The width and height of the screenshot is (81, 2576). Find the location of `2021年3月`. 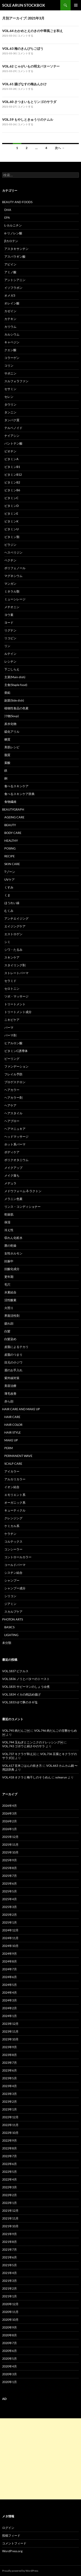

2021年3月 is located at coordinates (9, 2280).